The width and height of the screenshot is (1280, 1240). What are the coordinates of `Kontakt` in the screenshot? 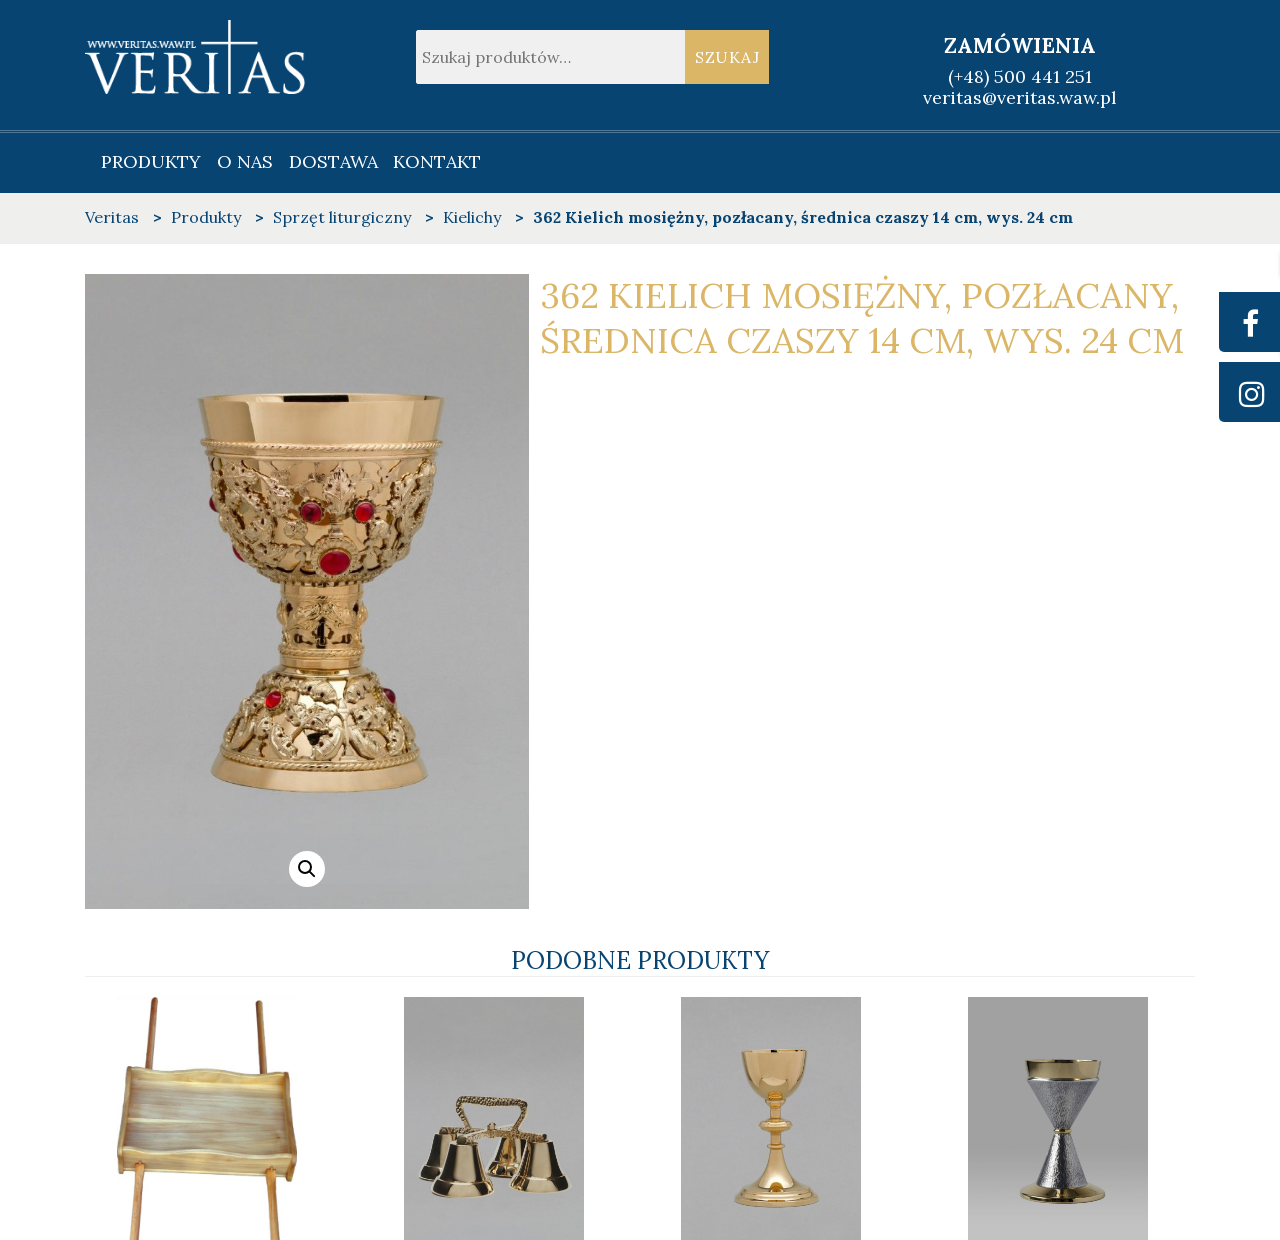 It's located at (437, 161).